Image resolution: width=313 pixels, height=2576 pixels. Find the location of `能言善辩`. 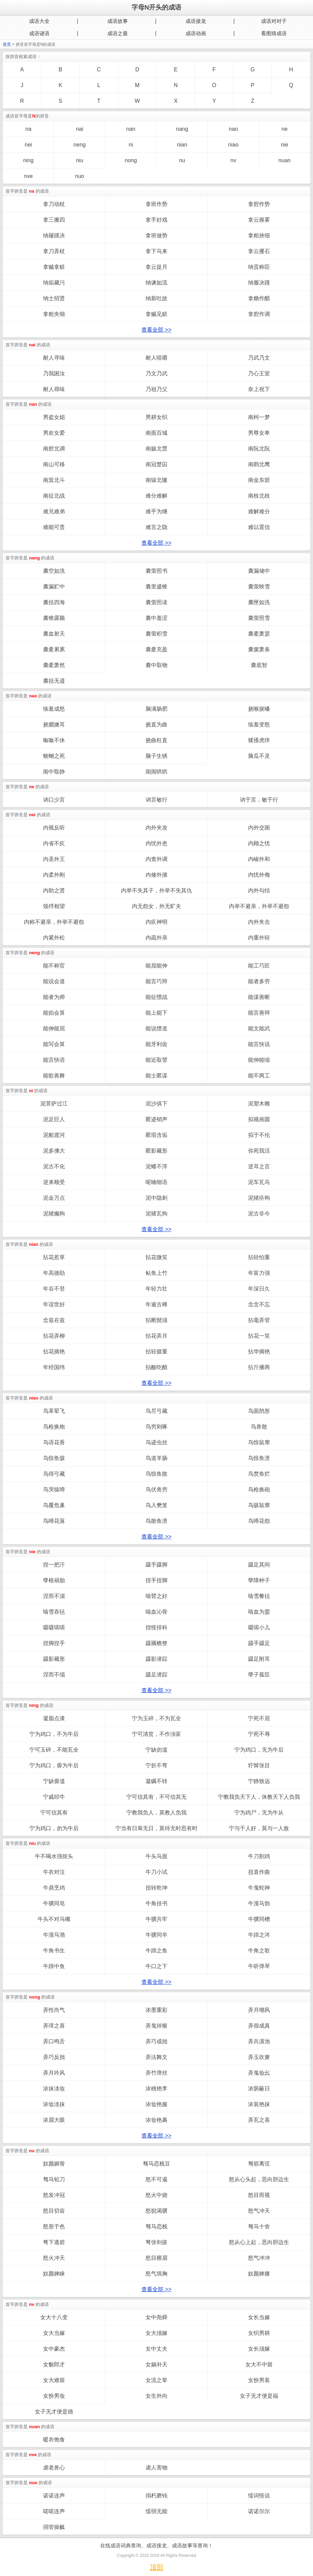

能言善辩 is located at coordinates (259, 1013).